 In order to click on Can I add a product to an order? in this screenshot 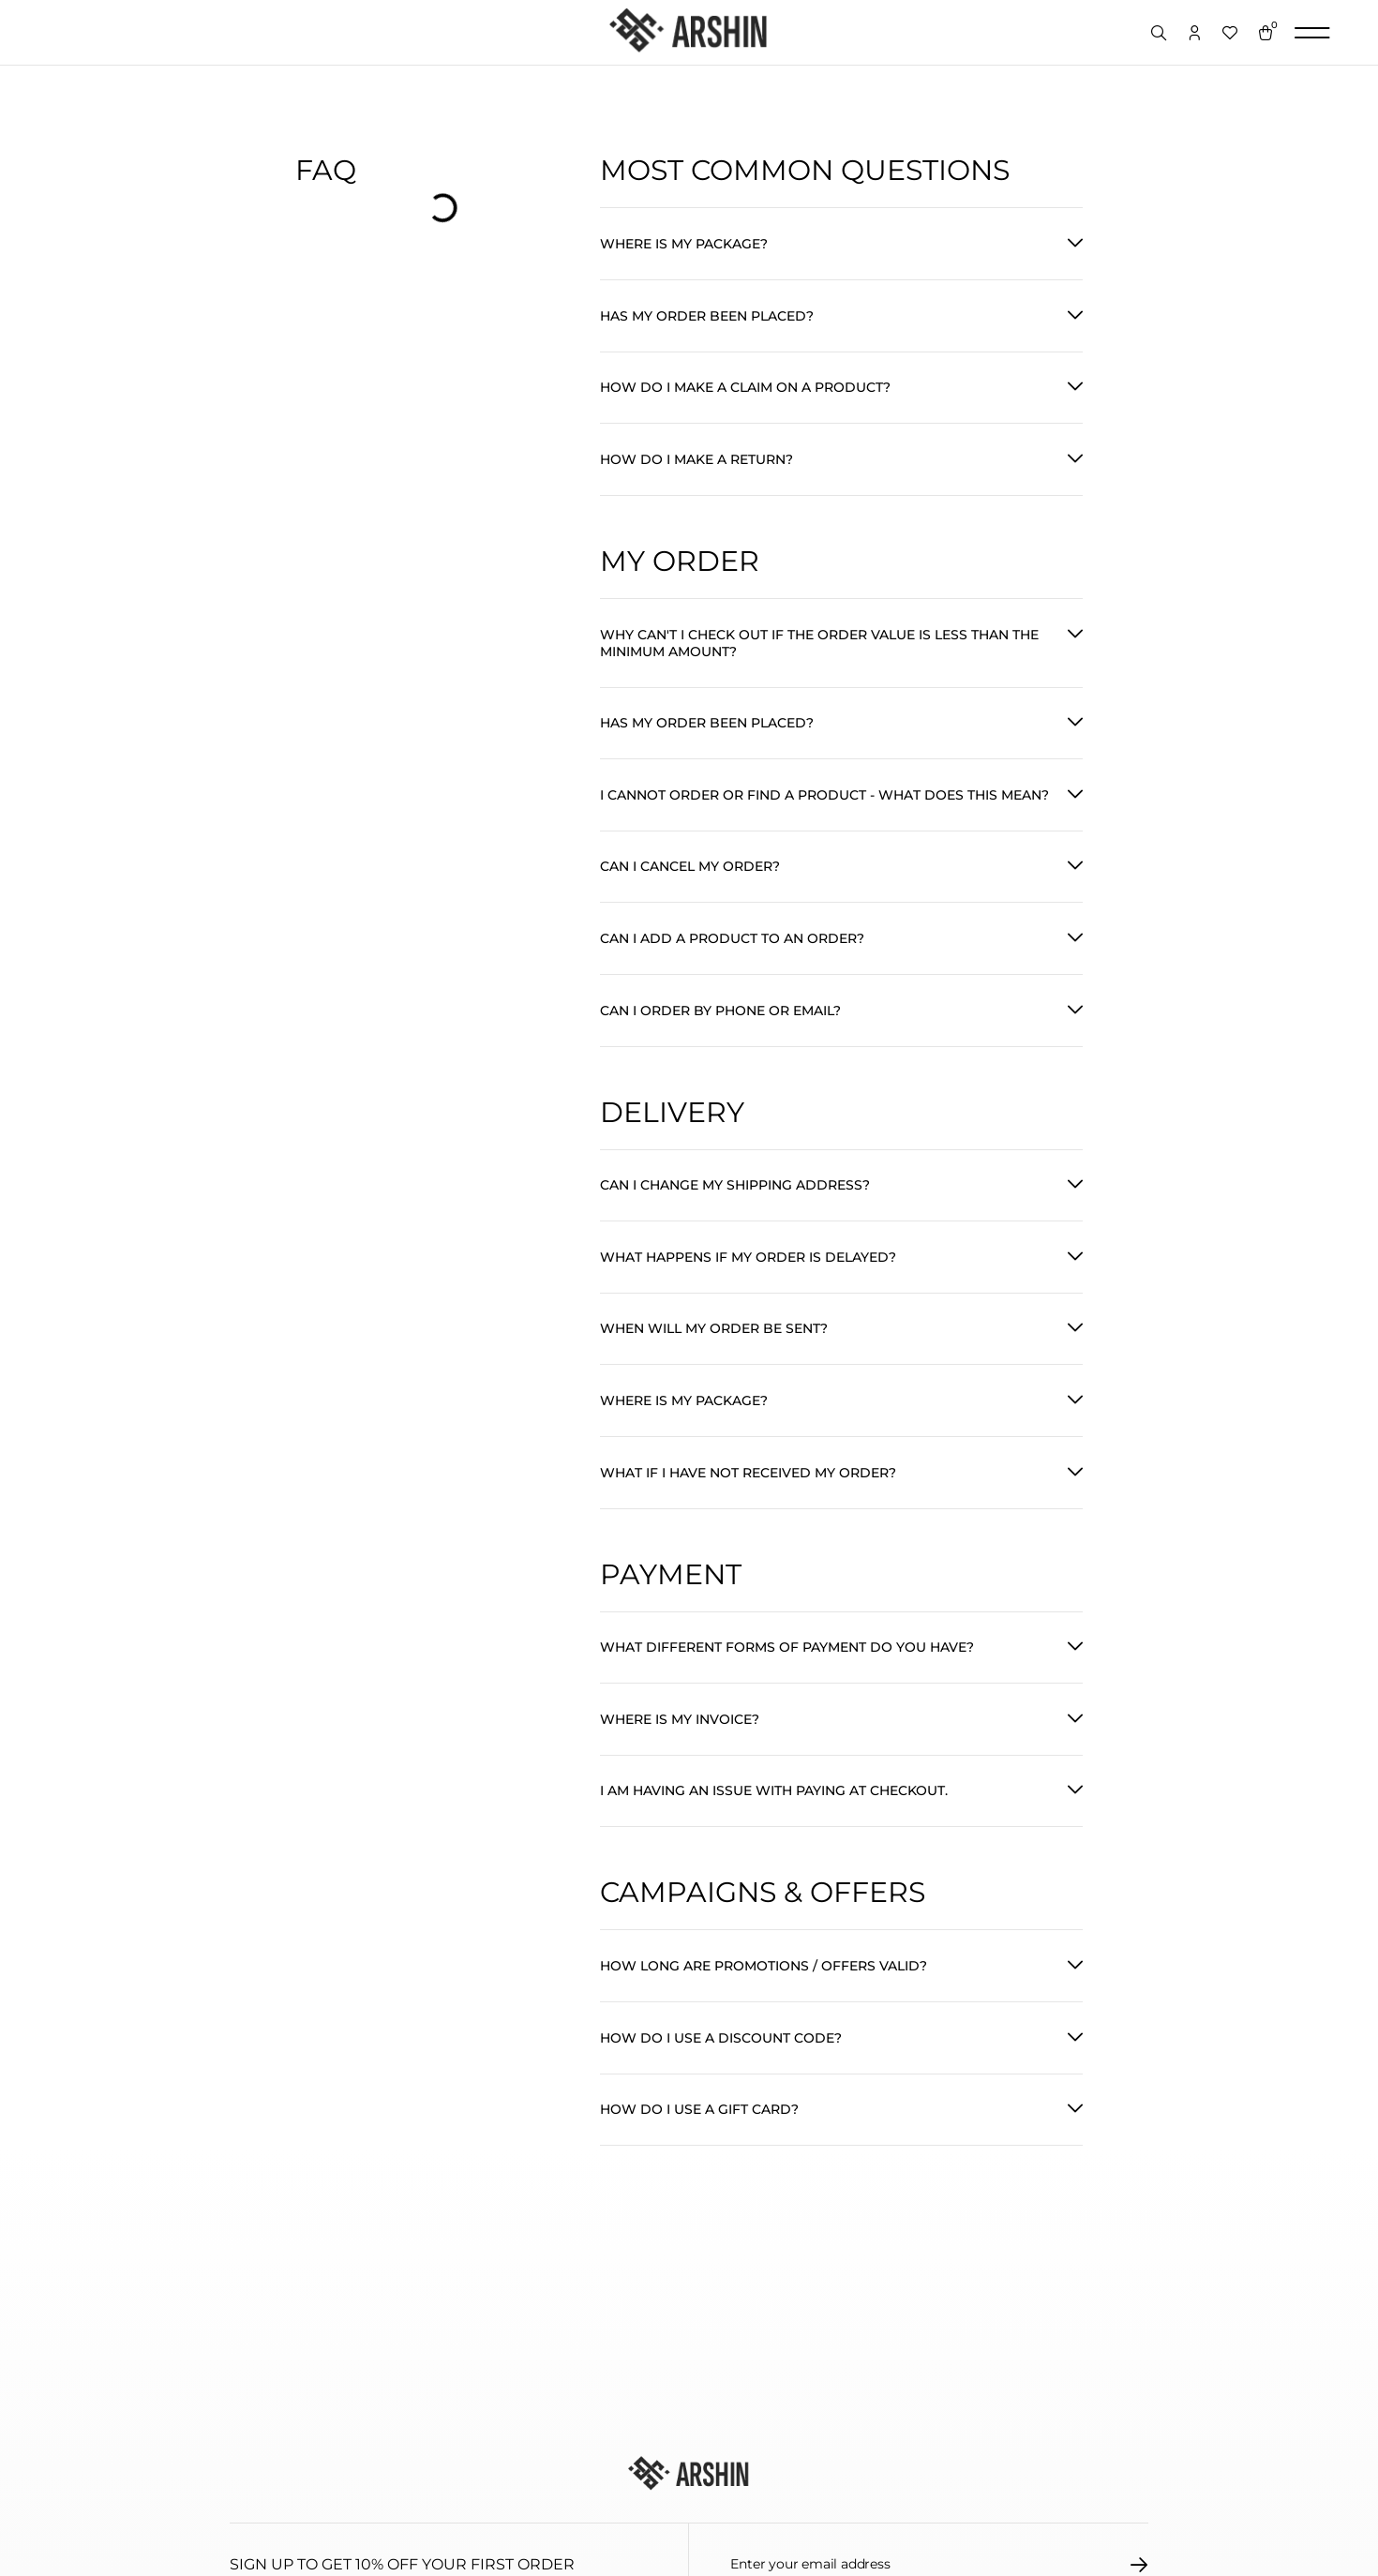, I will do `click(732, 959)`.